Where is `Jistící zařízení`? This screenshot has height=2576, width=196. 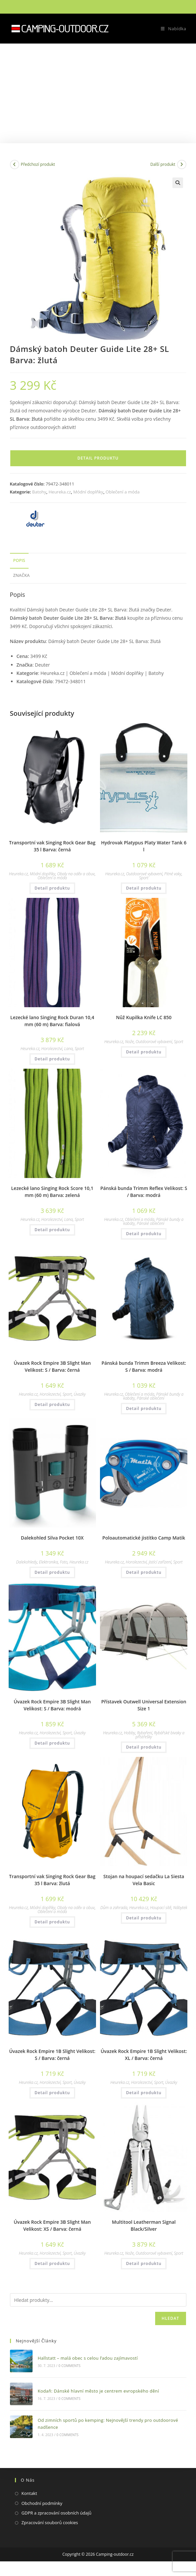
Jistící zařízení is located at coordinates (159, 1562).